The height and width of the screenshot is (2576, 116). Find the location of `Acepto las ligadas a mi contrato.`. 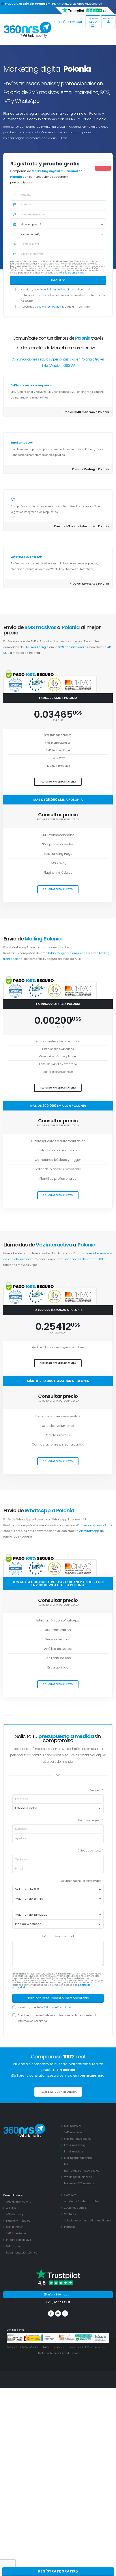

Acepto las ligadas a mi contrato. is located at coordinates (55, 306).